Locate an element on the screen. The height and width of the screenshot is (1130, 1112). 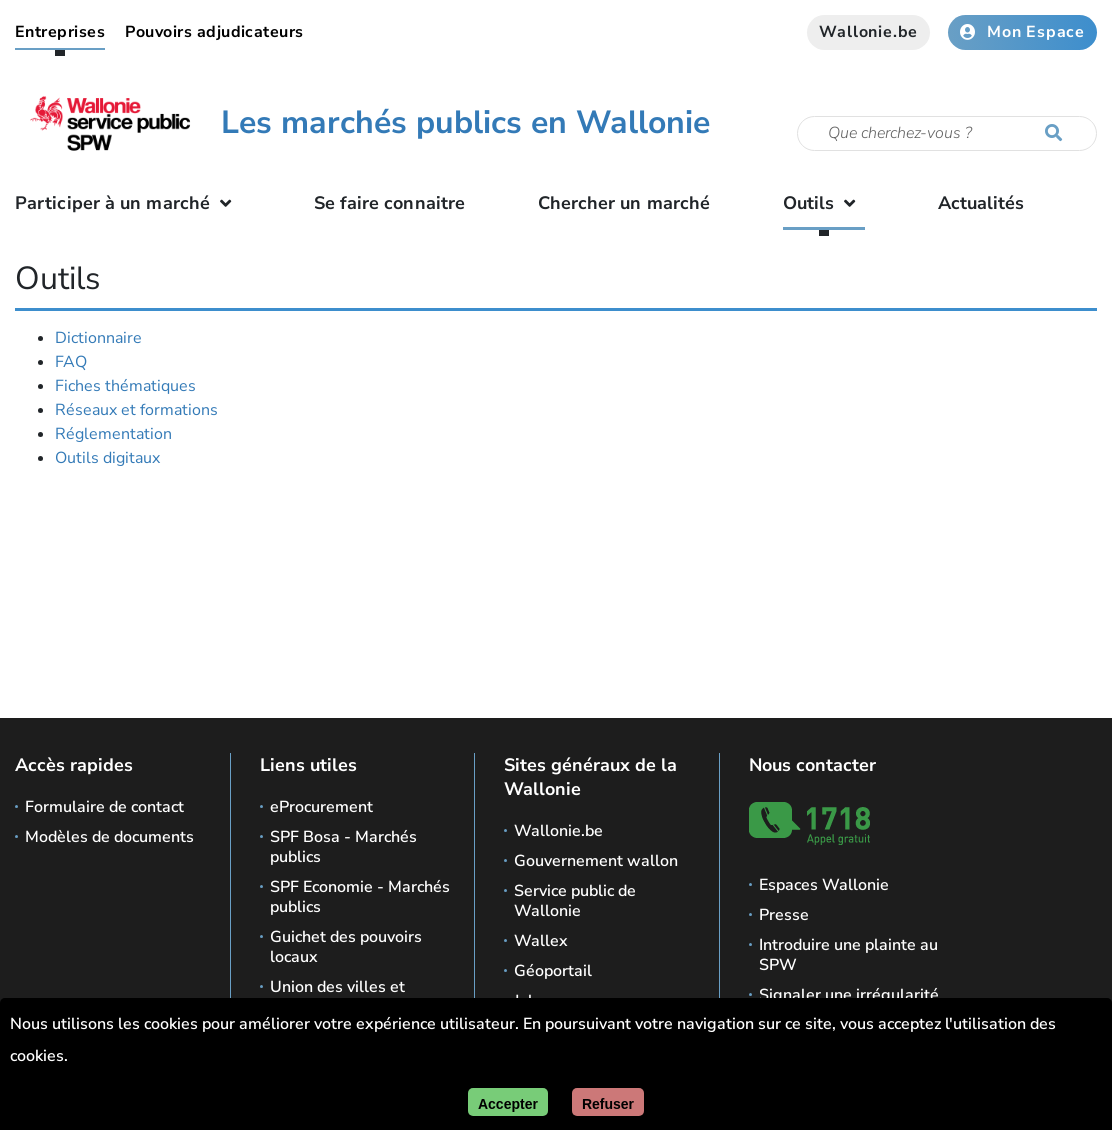
Presse is located at coordinates (784, 915).